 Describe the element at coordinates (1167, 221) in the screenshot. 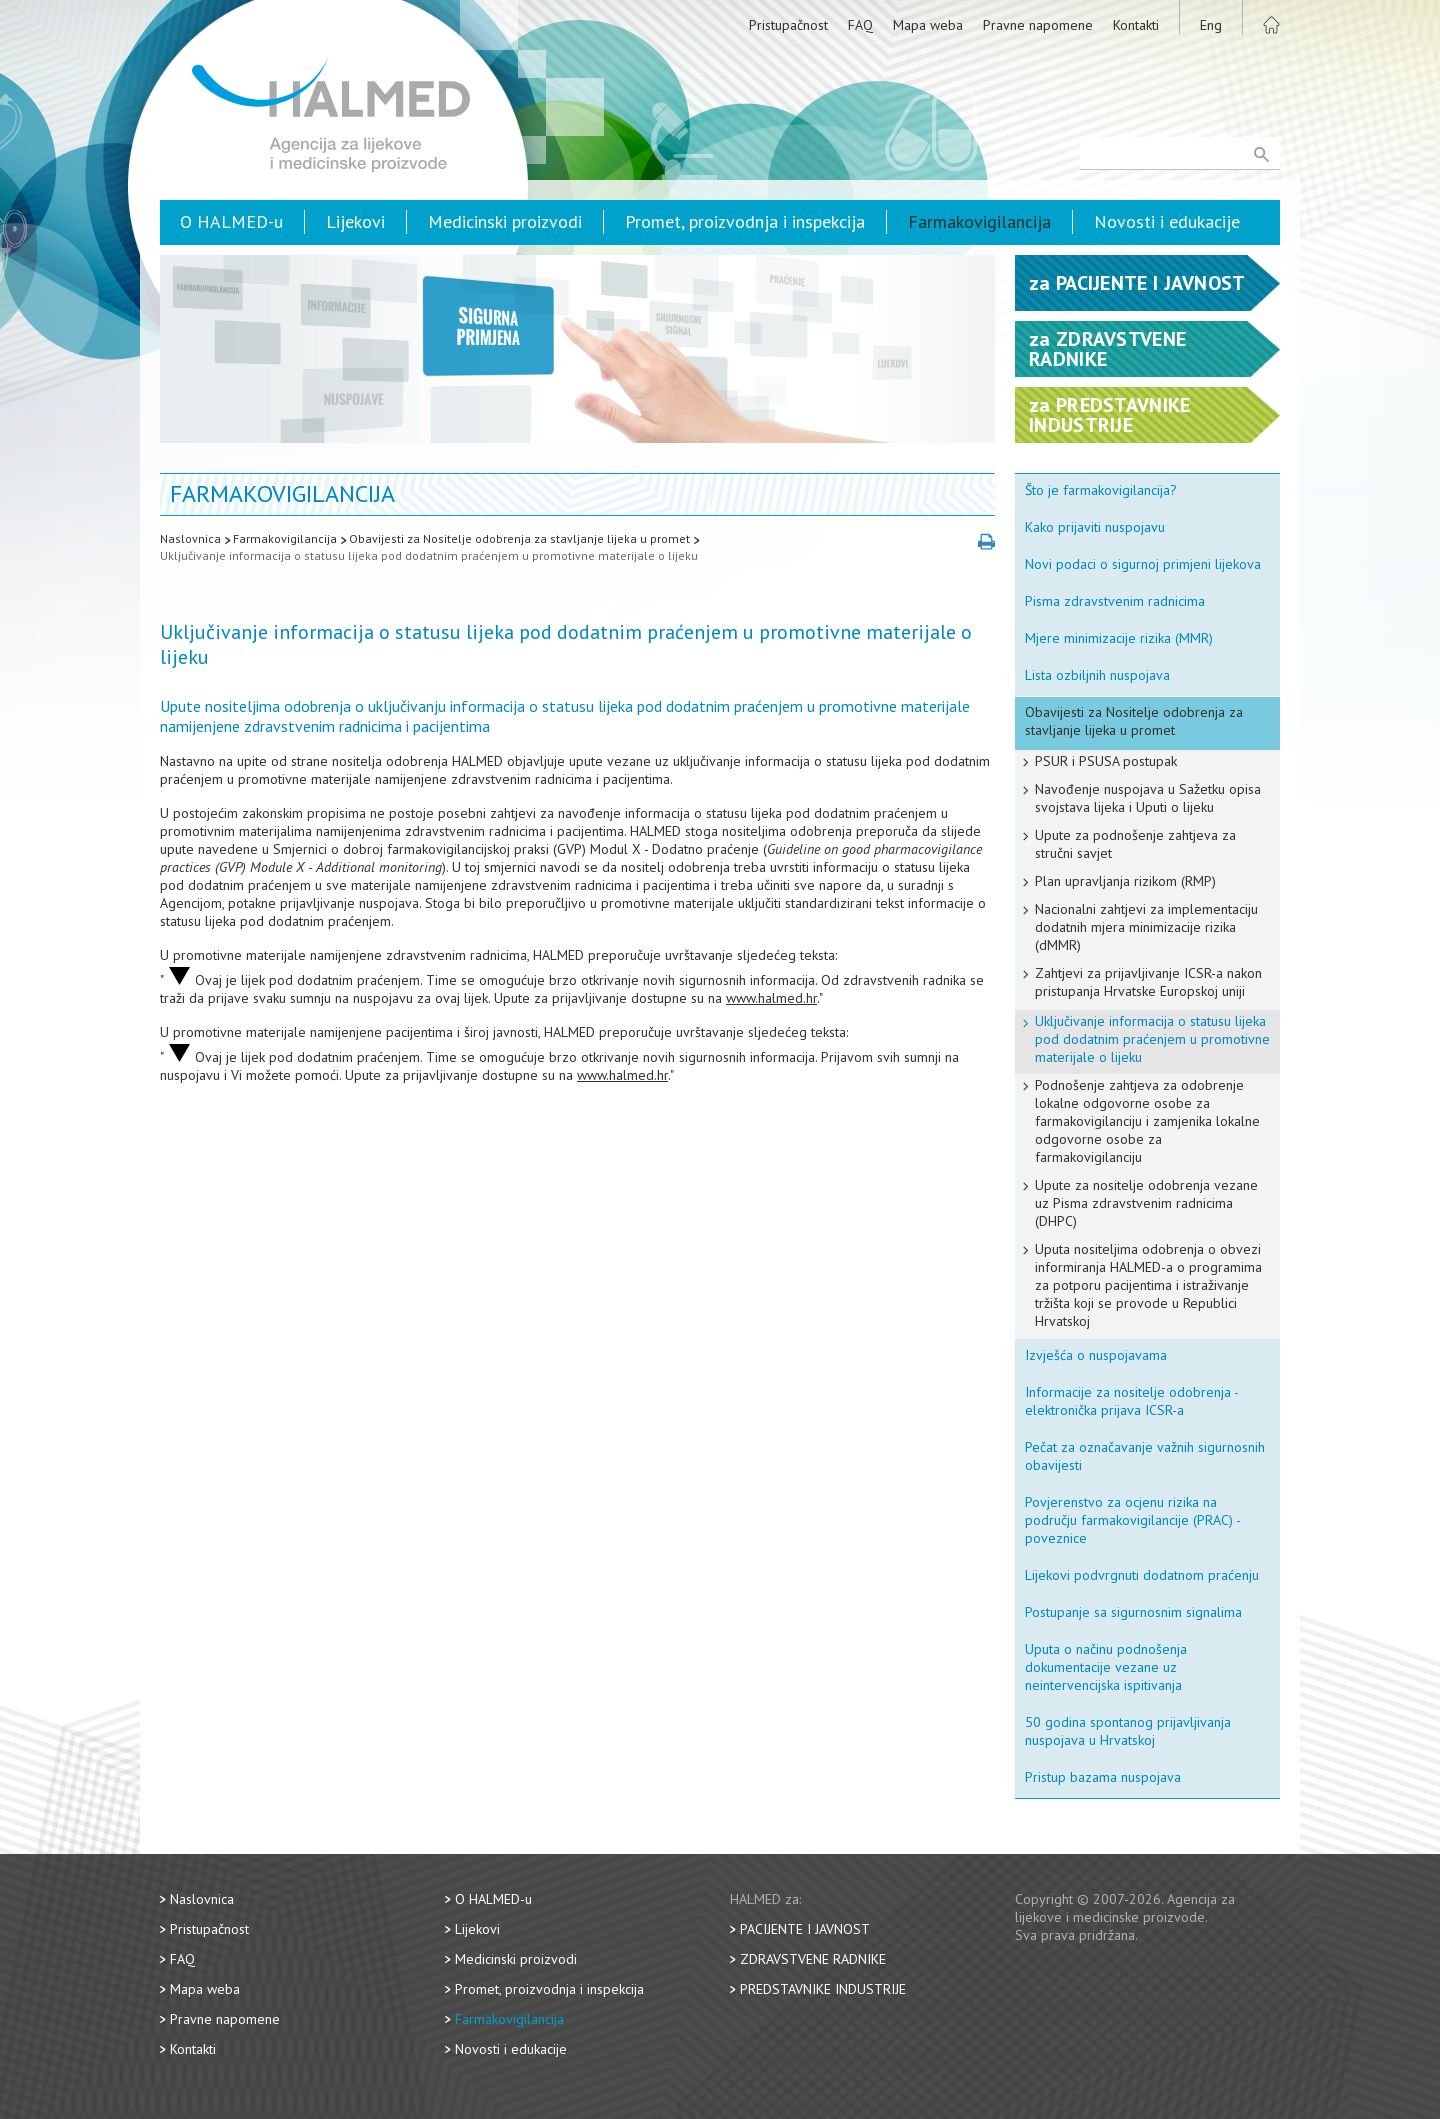

I see `Novosti i edukacije` at that location.